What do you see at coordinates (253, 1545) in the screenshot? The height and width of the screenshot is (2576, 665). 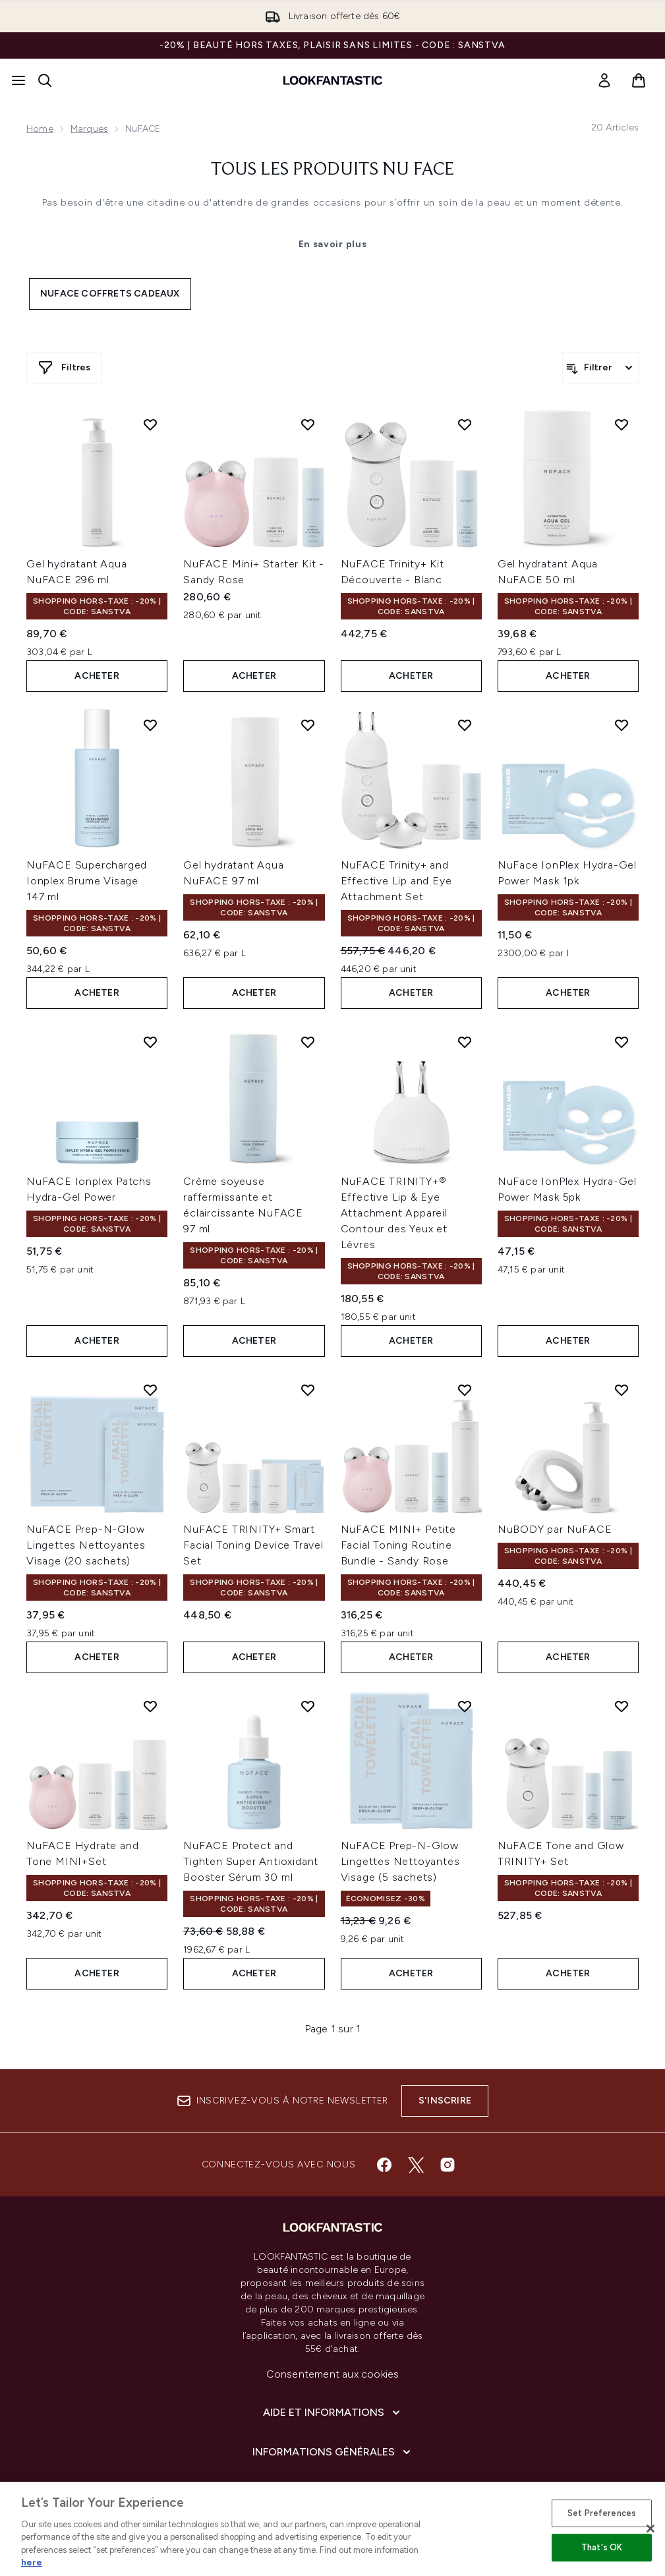 I see `NuFACE TRINITY+ Smart Facial Toning Device Travel Set` at bounding box center [253, 1545].